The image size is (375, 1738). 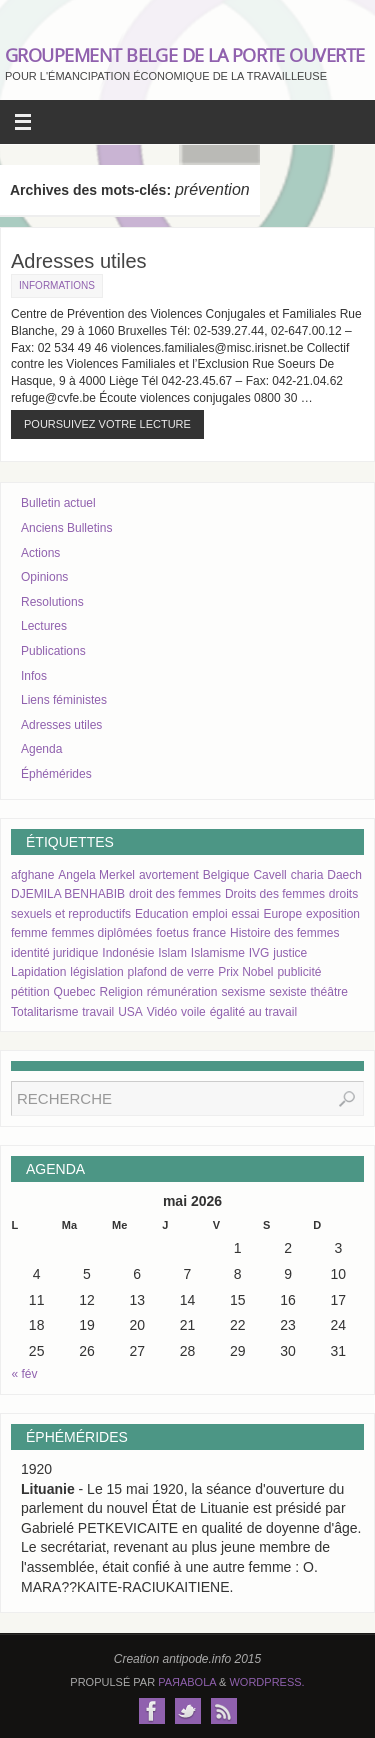 I want to click on Opinions, so click(x=44, y=577).